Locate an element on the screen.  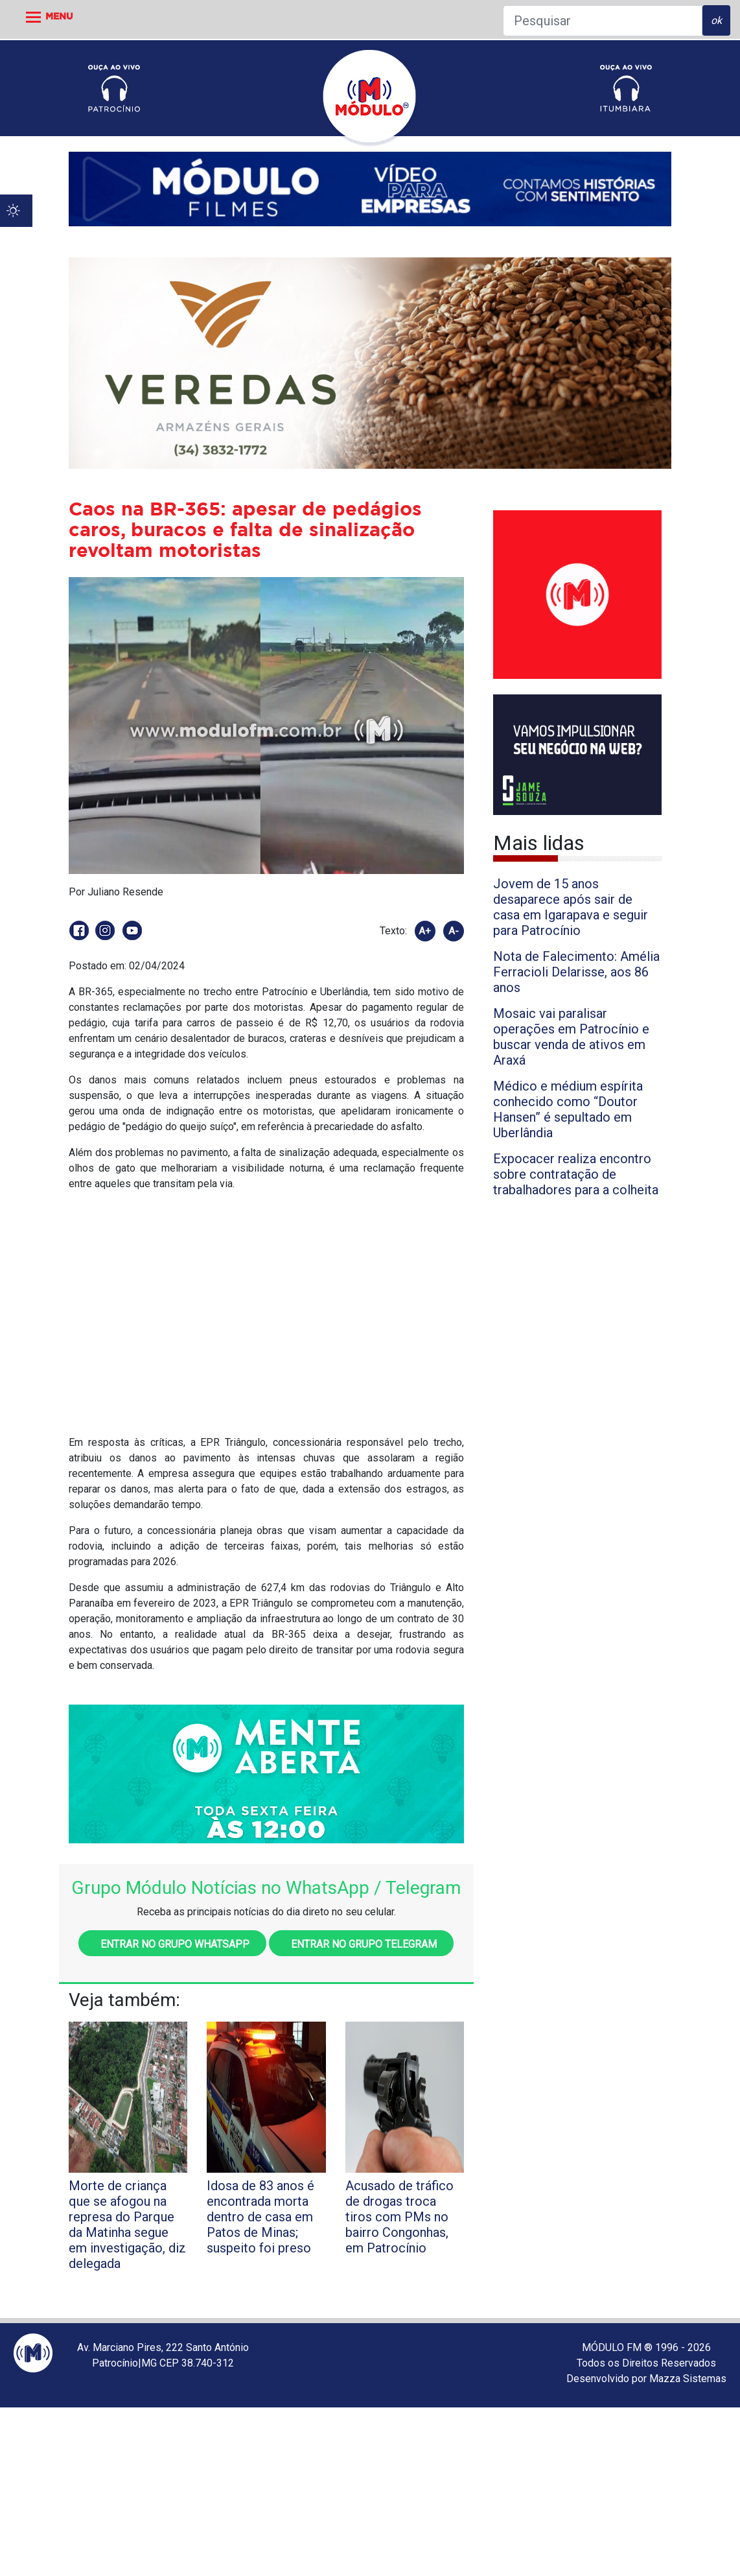
Mazza Sistemas is located at coordinates (687, 2378).